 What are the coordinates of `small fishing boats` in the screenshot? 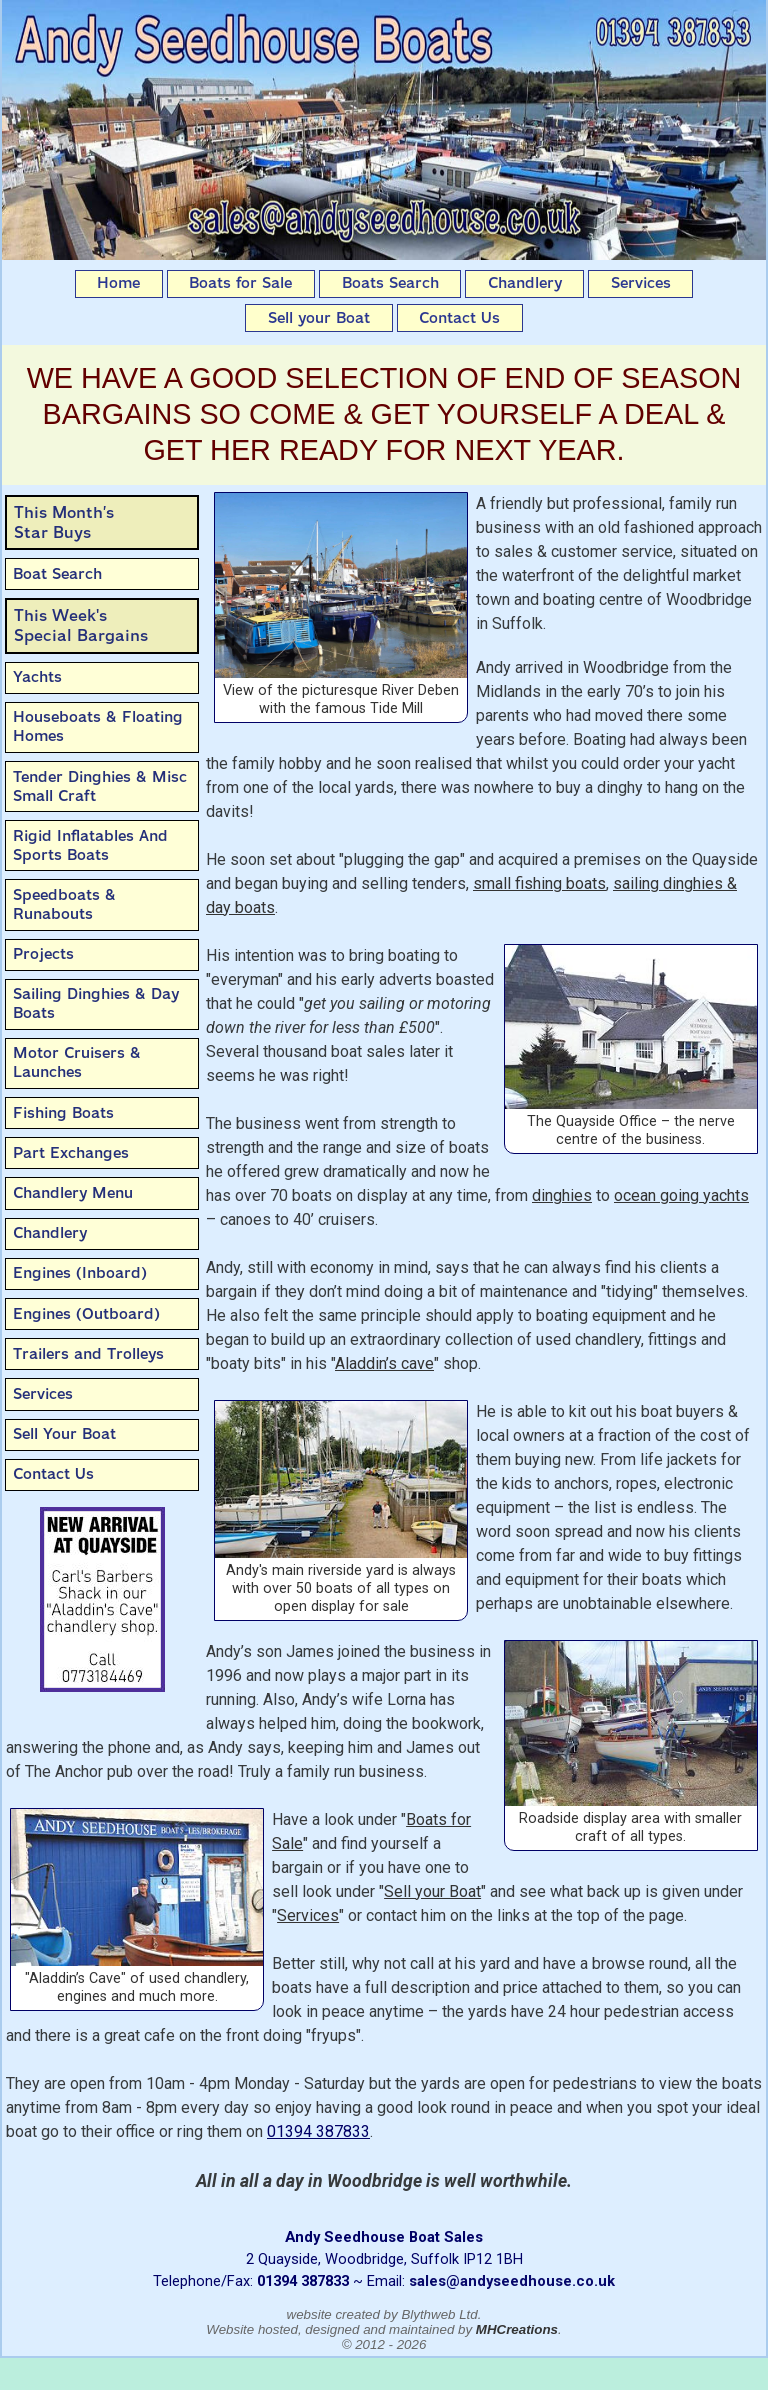 It's located at (539, 883).